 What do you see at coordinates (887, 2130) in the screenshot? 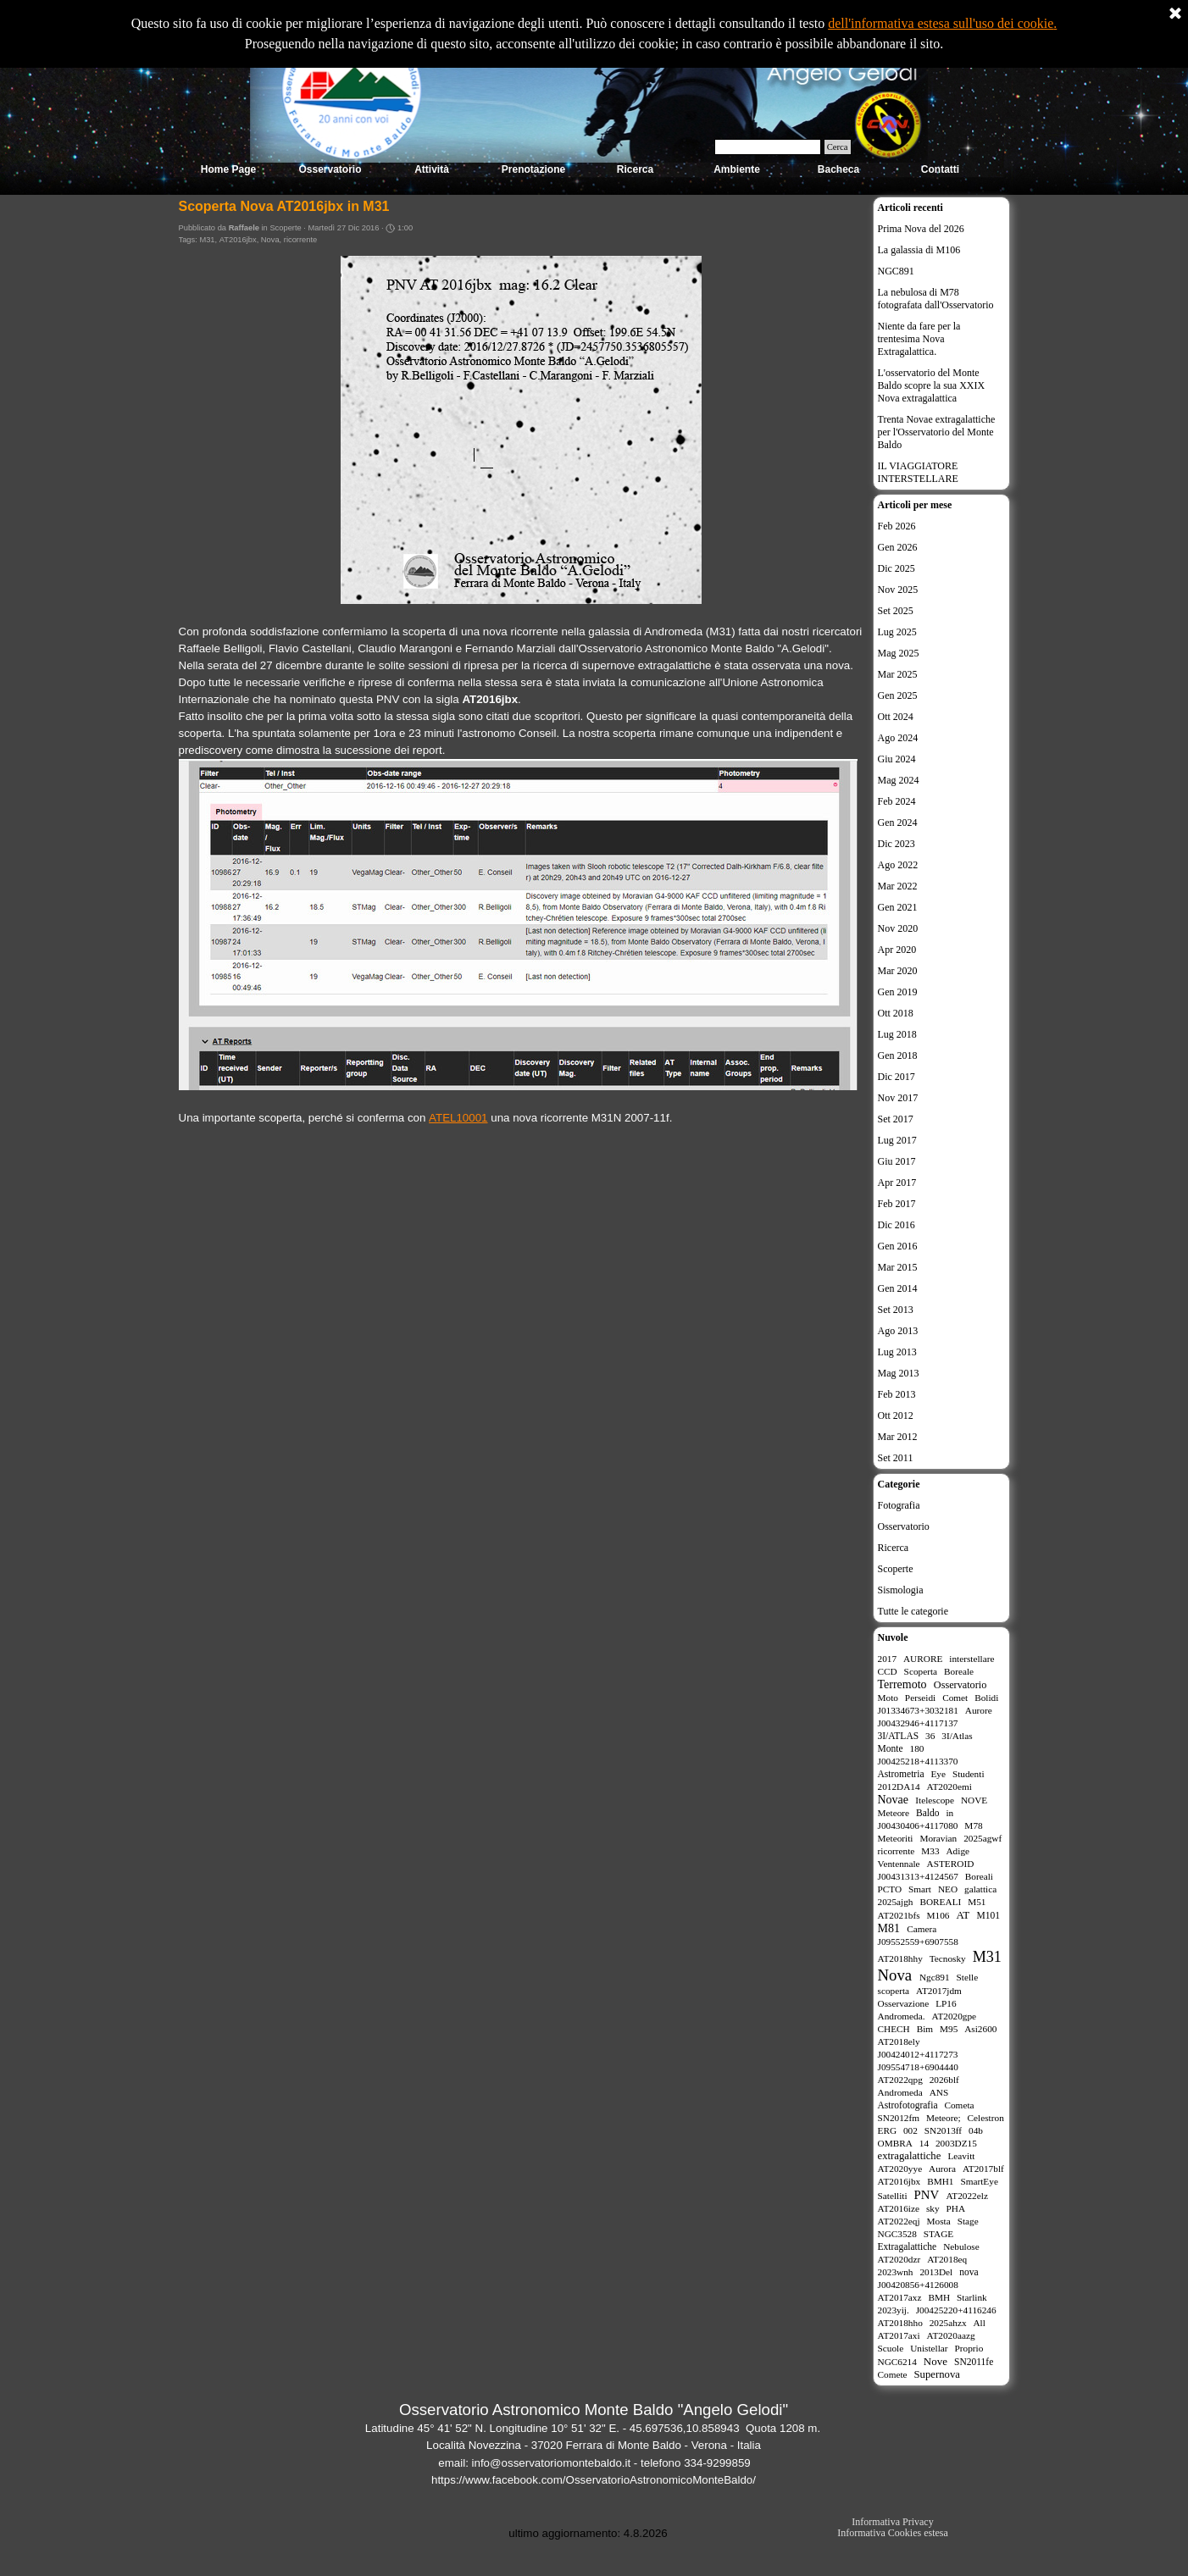
I see `ERG` at bounding box center [887, 2130].